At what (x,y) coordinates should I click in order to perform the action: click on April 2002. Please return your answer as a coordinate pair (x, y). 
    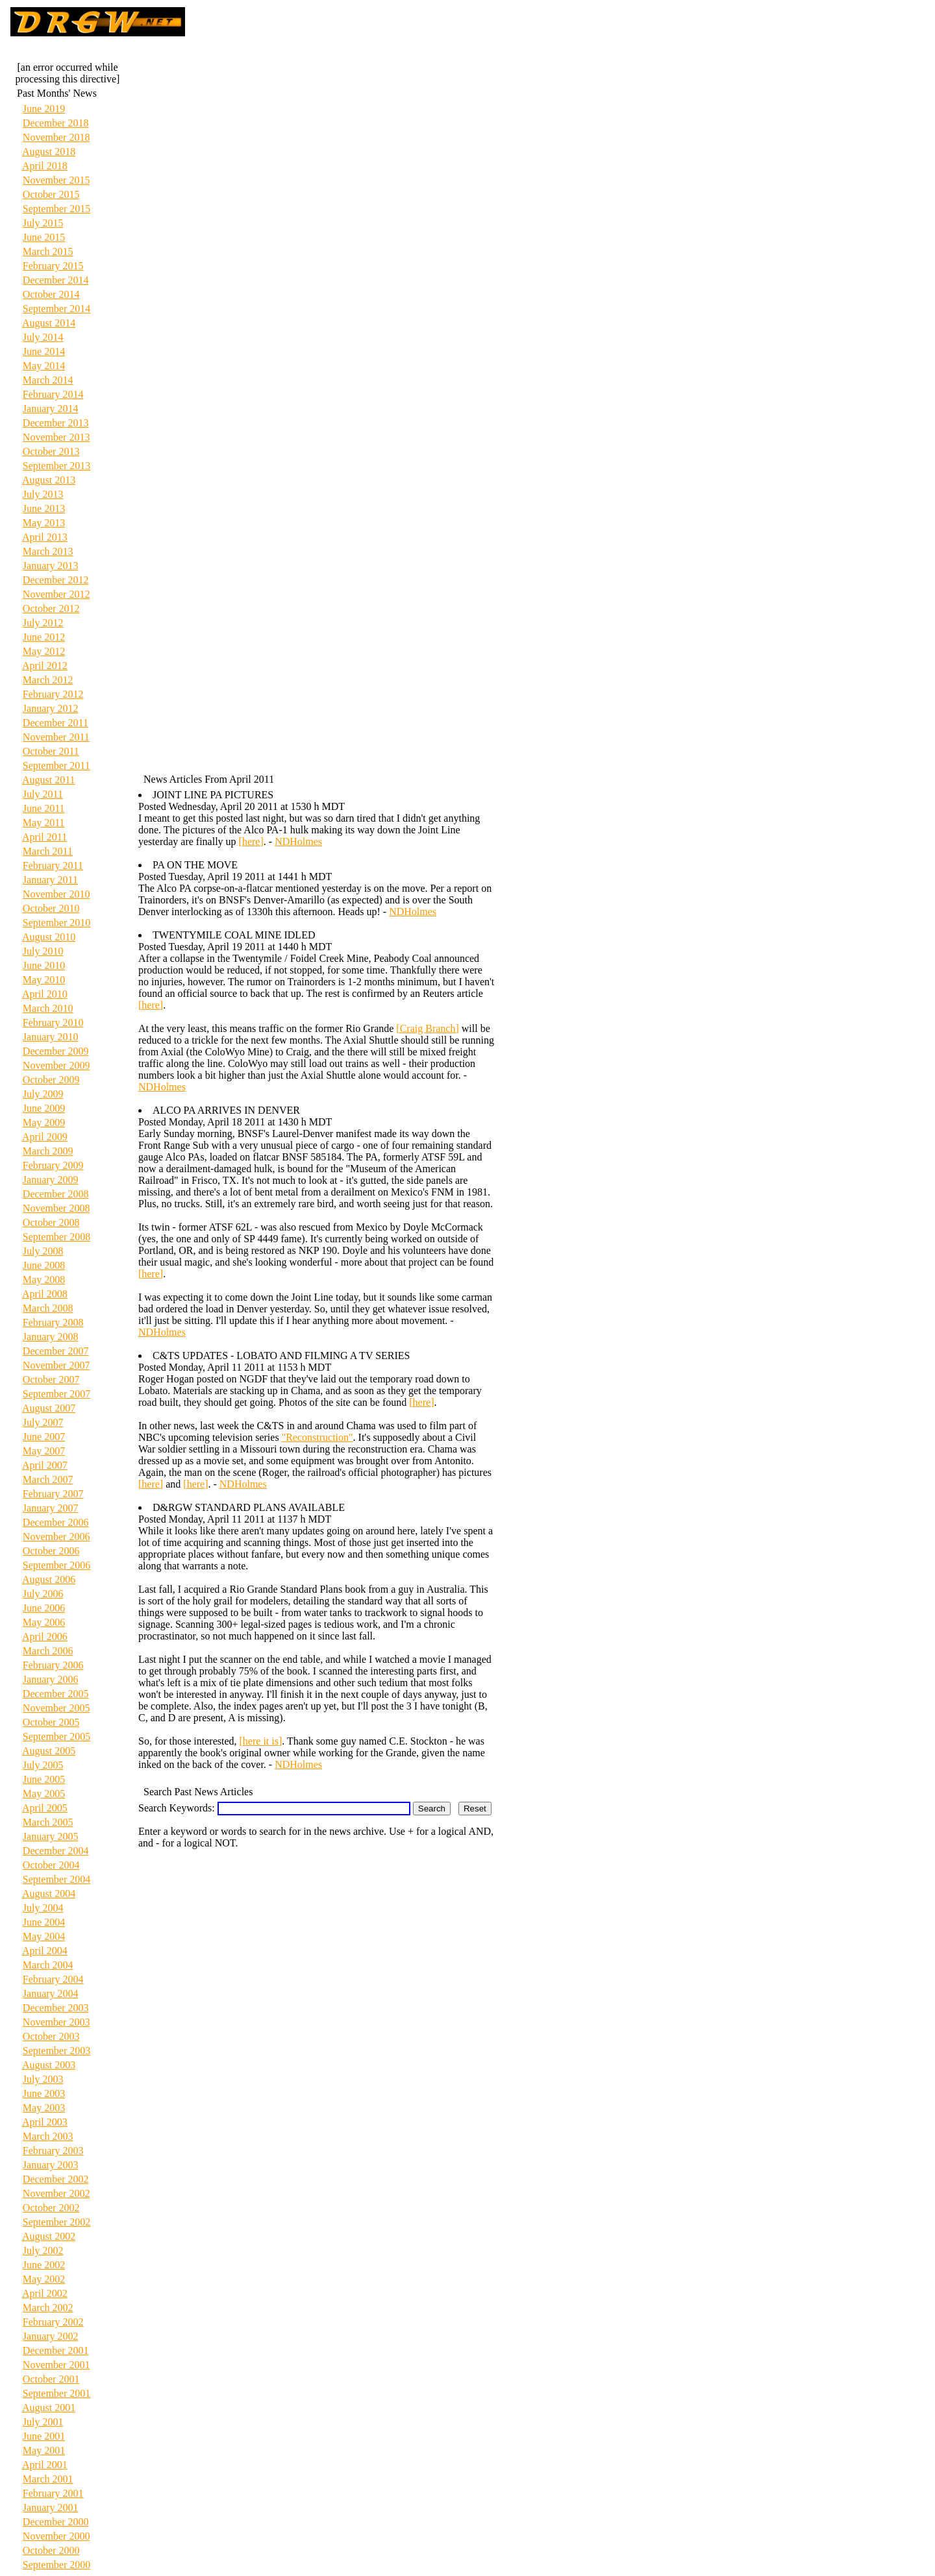
    Looking at the image, I should click on (45, 2293).